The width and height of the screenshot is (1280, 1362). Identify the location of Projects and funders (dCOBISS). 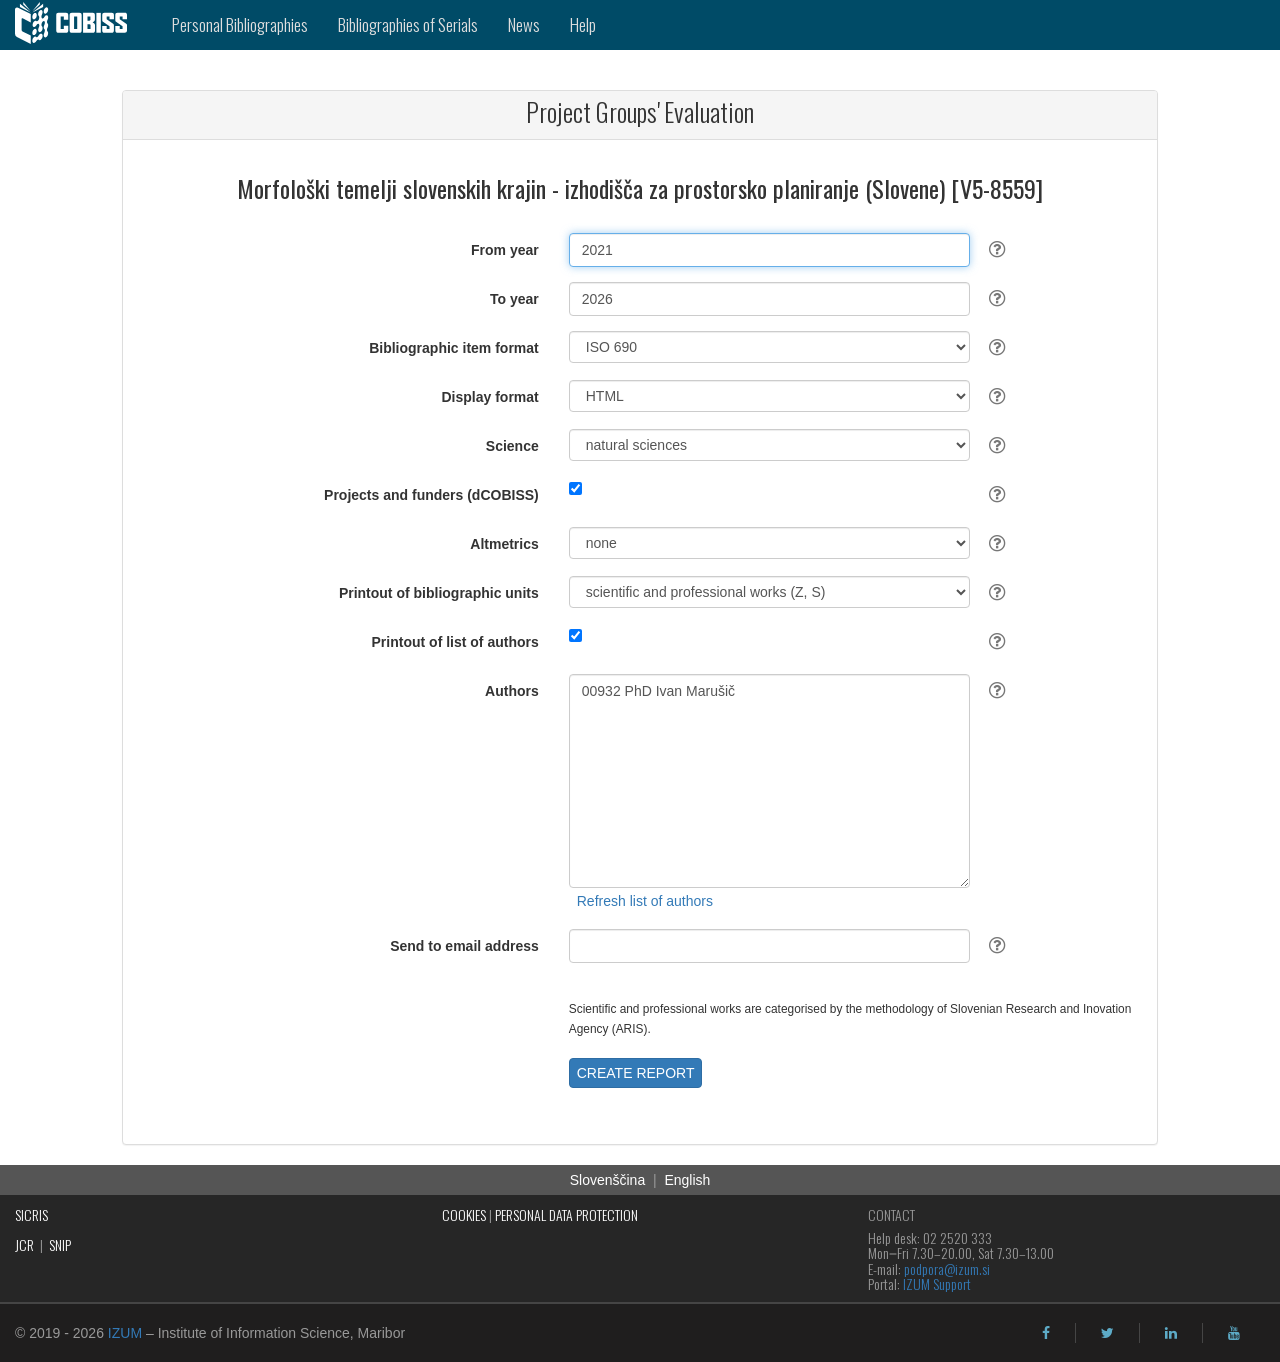
(431, 495).